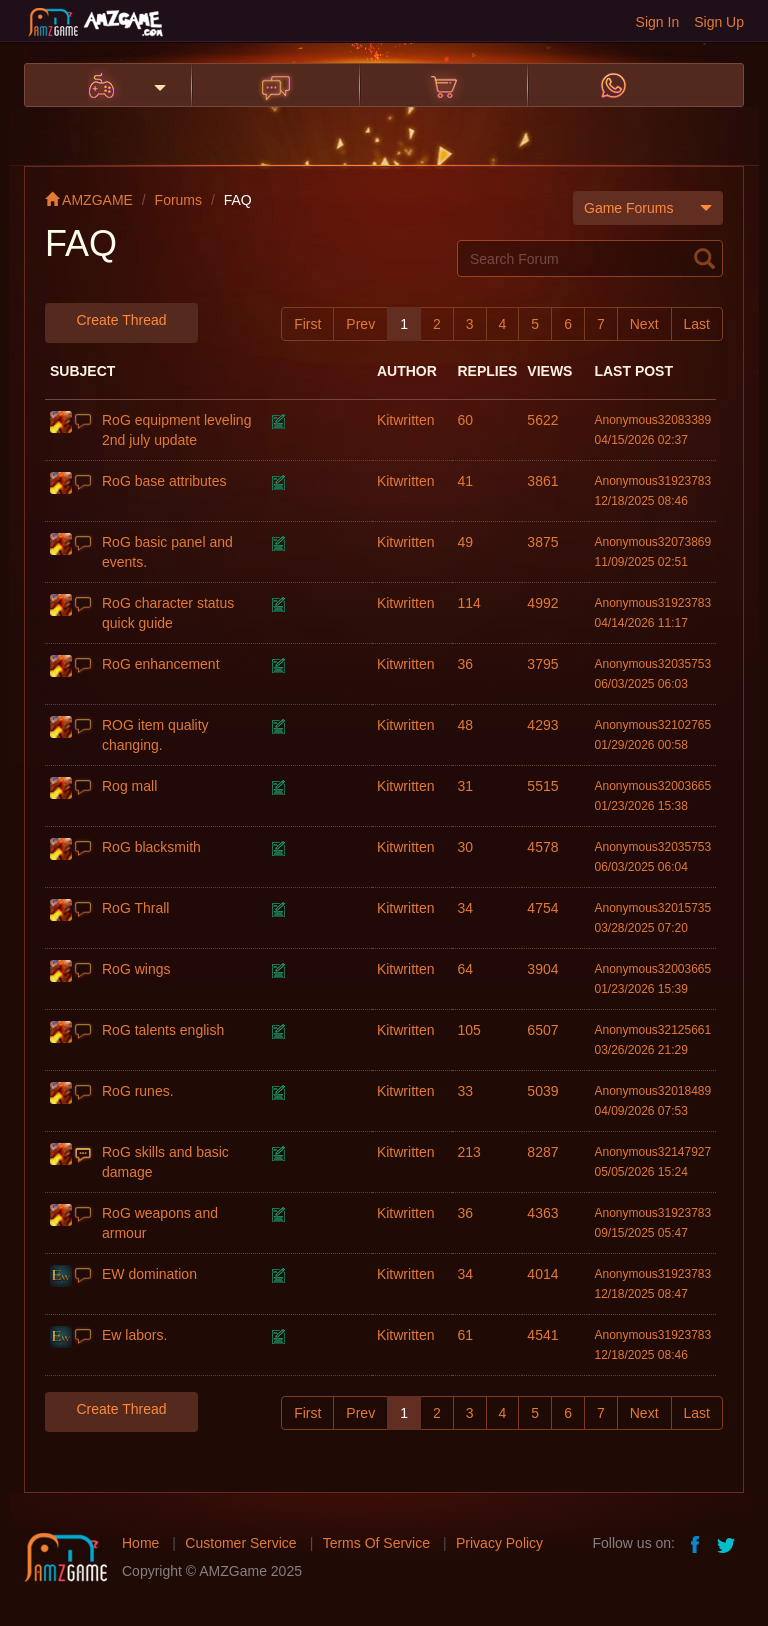 Image resolution: width=768 pixels, height=1626 pixels. Describe the element at coordinates (136, 969) in the screenshot. I see `RoG wings` at that location.